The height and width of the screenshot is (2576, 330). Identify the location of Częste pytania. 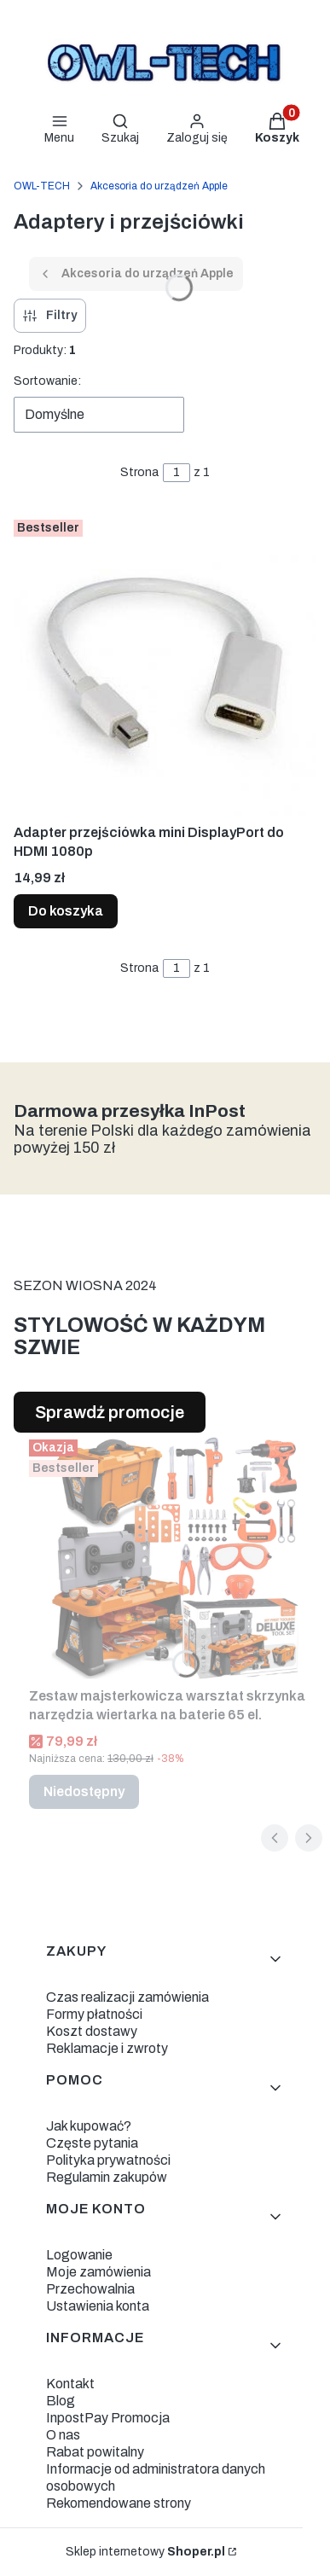
(92, 2143).